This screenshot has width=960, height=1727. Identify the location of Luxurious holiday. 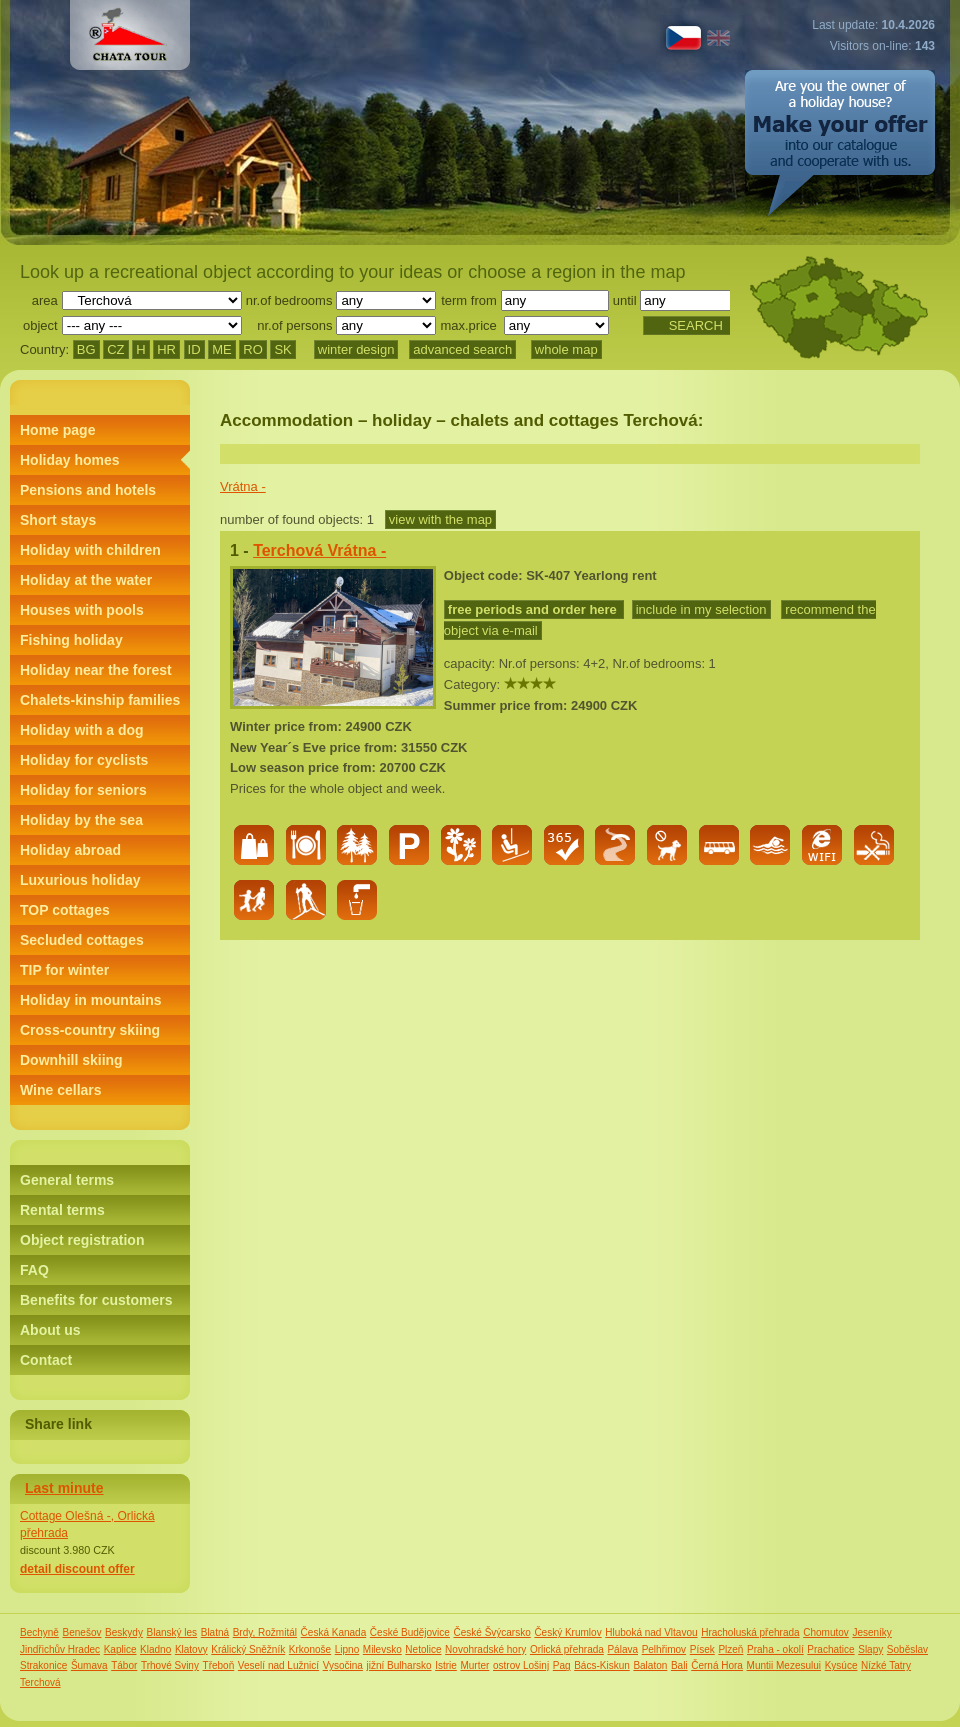
(80, 880).